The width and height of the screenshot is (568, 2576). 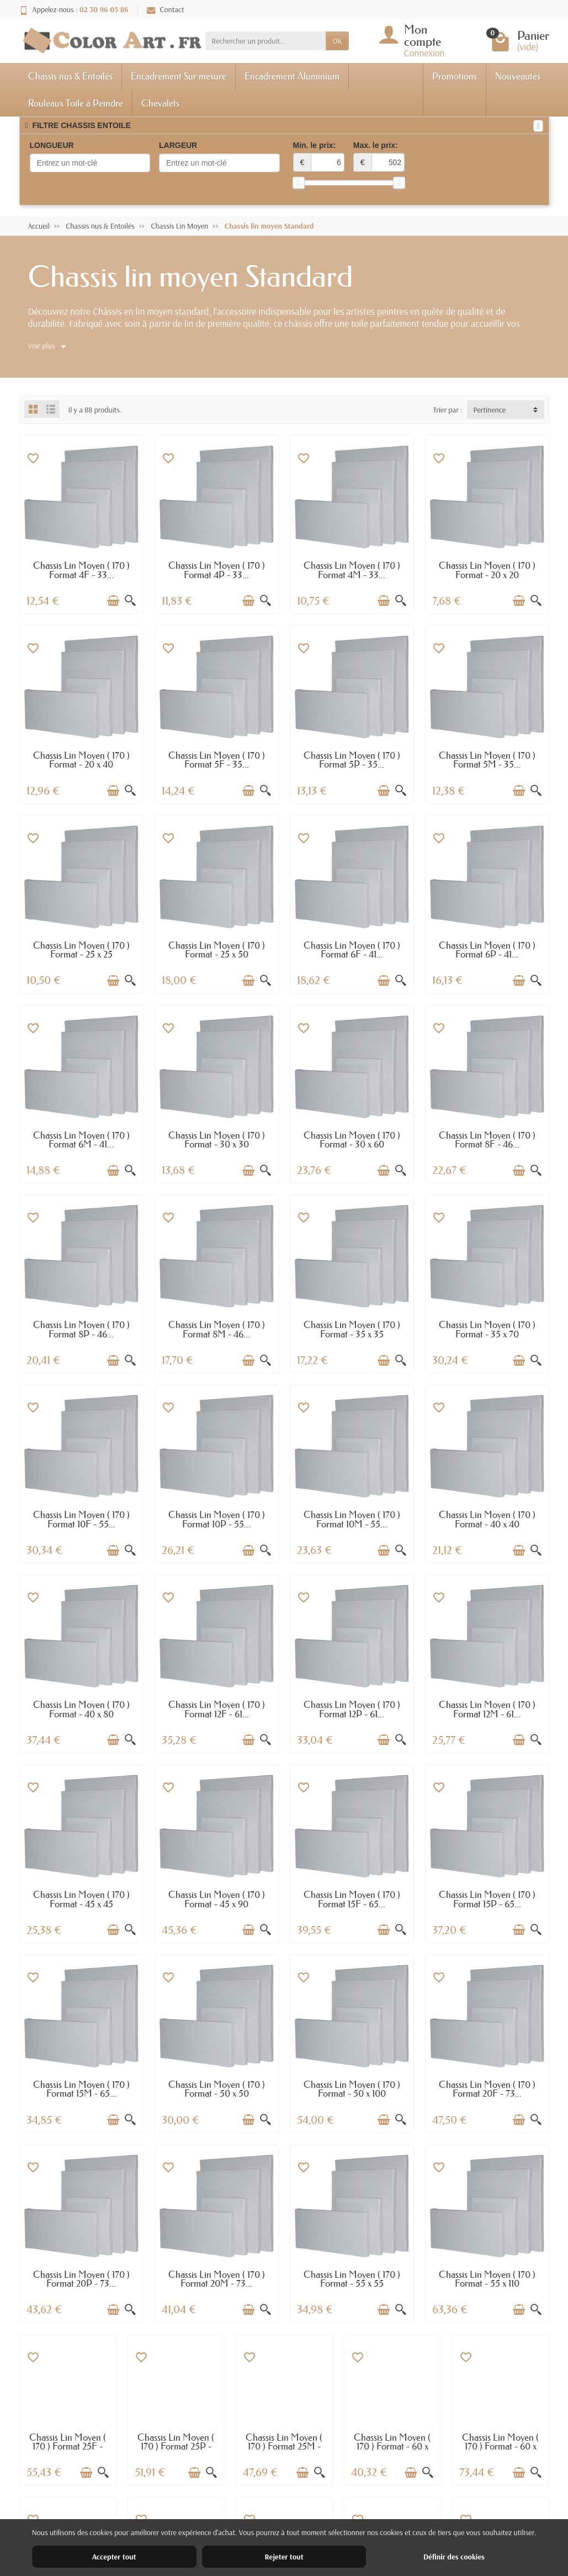 What do you see at coordinates (70, 76) in the screenshot?
I see `Chassis nus & Entoilés` at bounding box center [70, 76].